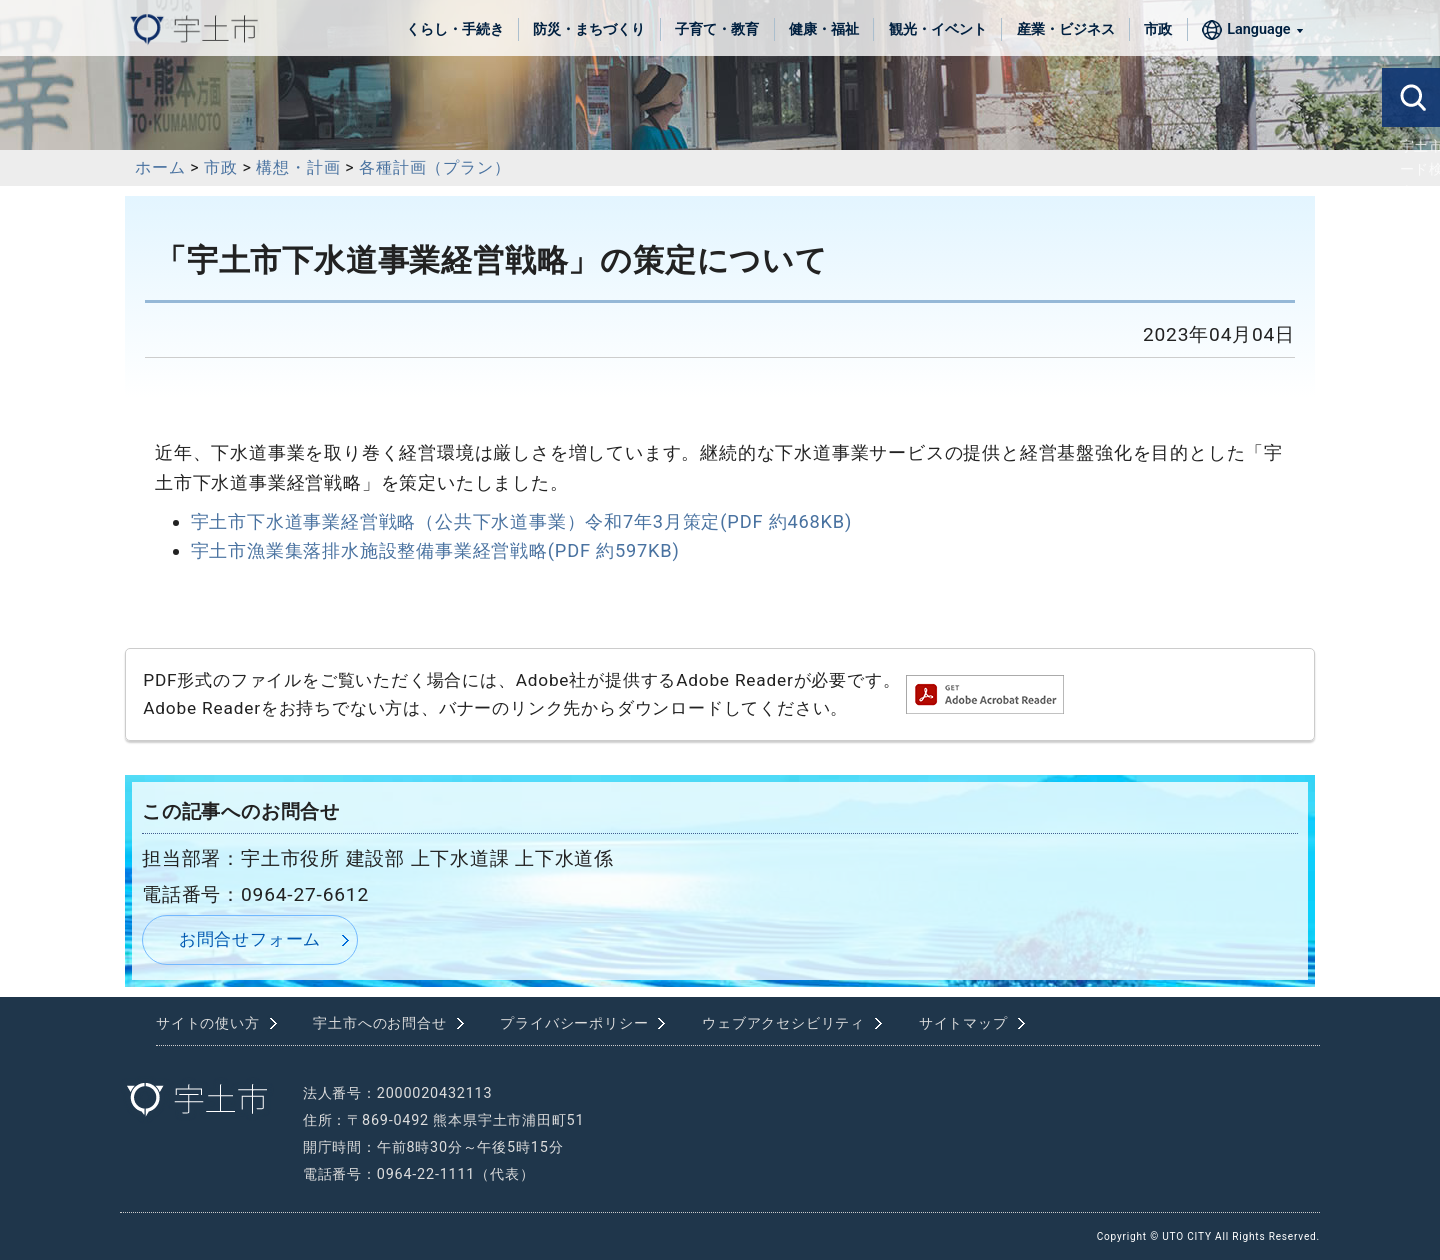 The height and width of the screenshot is (1260, 1440). Describe the element at coordinates (963, 1023) in the screenshot. I see `サイトマップ` at that location.